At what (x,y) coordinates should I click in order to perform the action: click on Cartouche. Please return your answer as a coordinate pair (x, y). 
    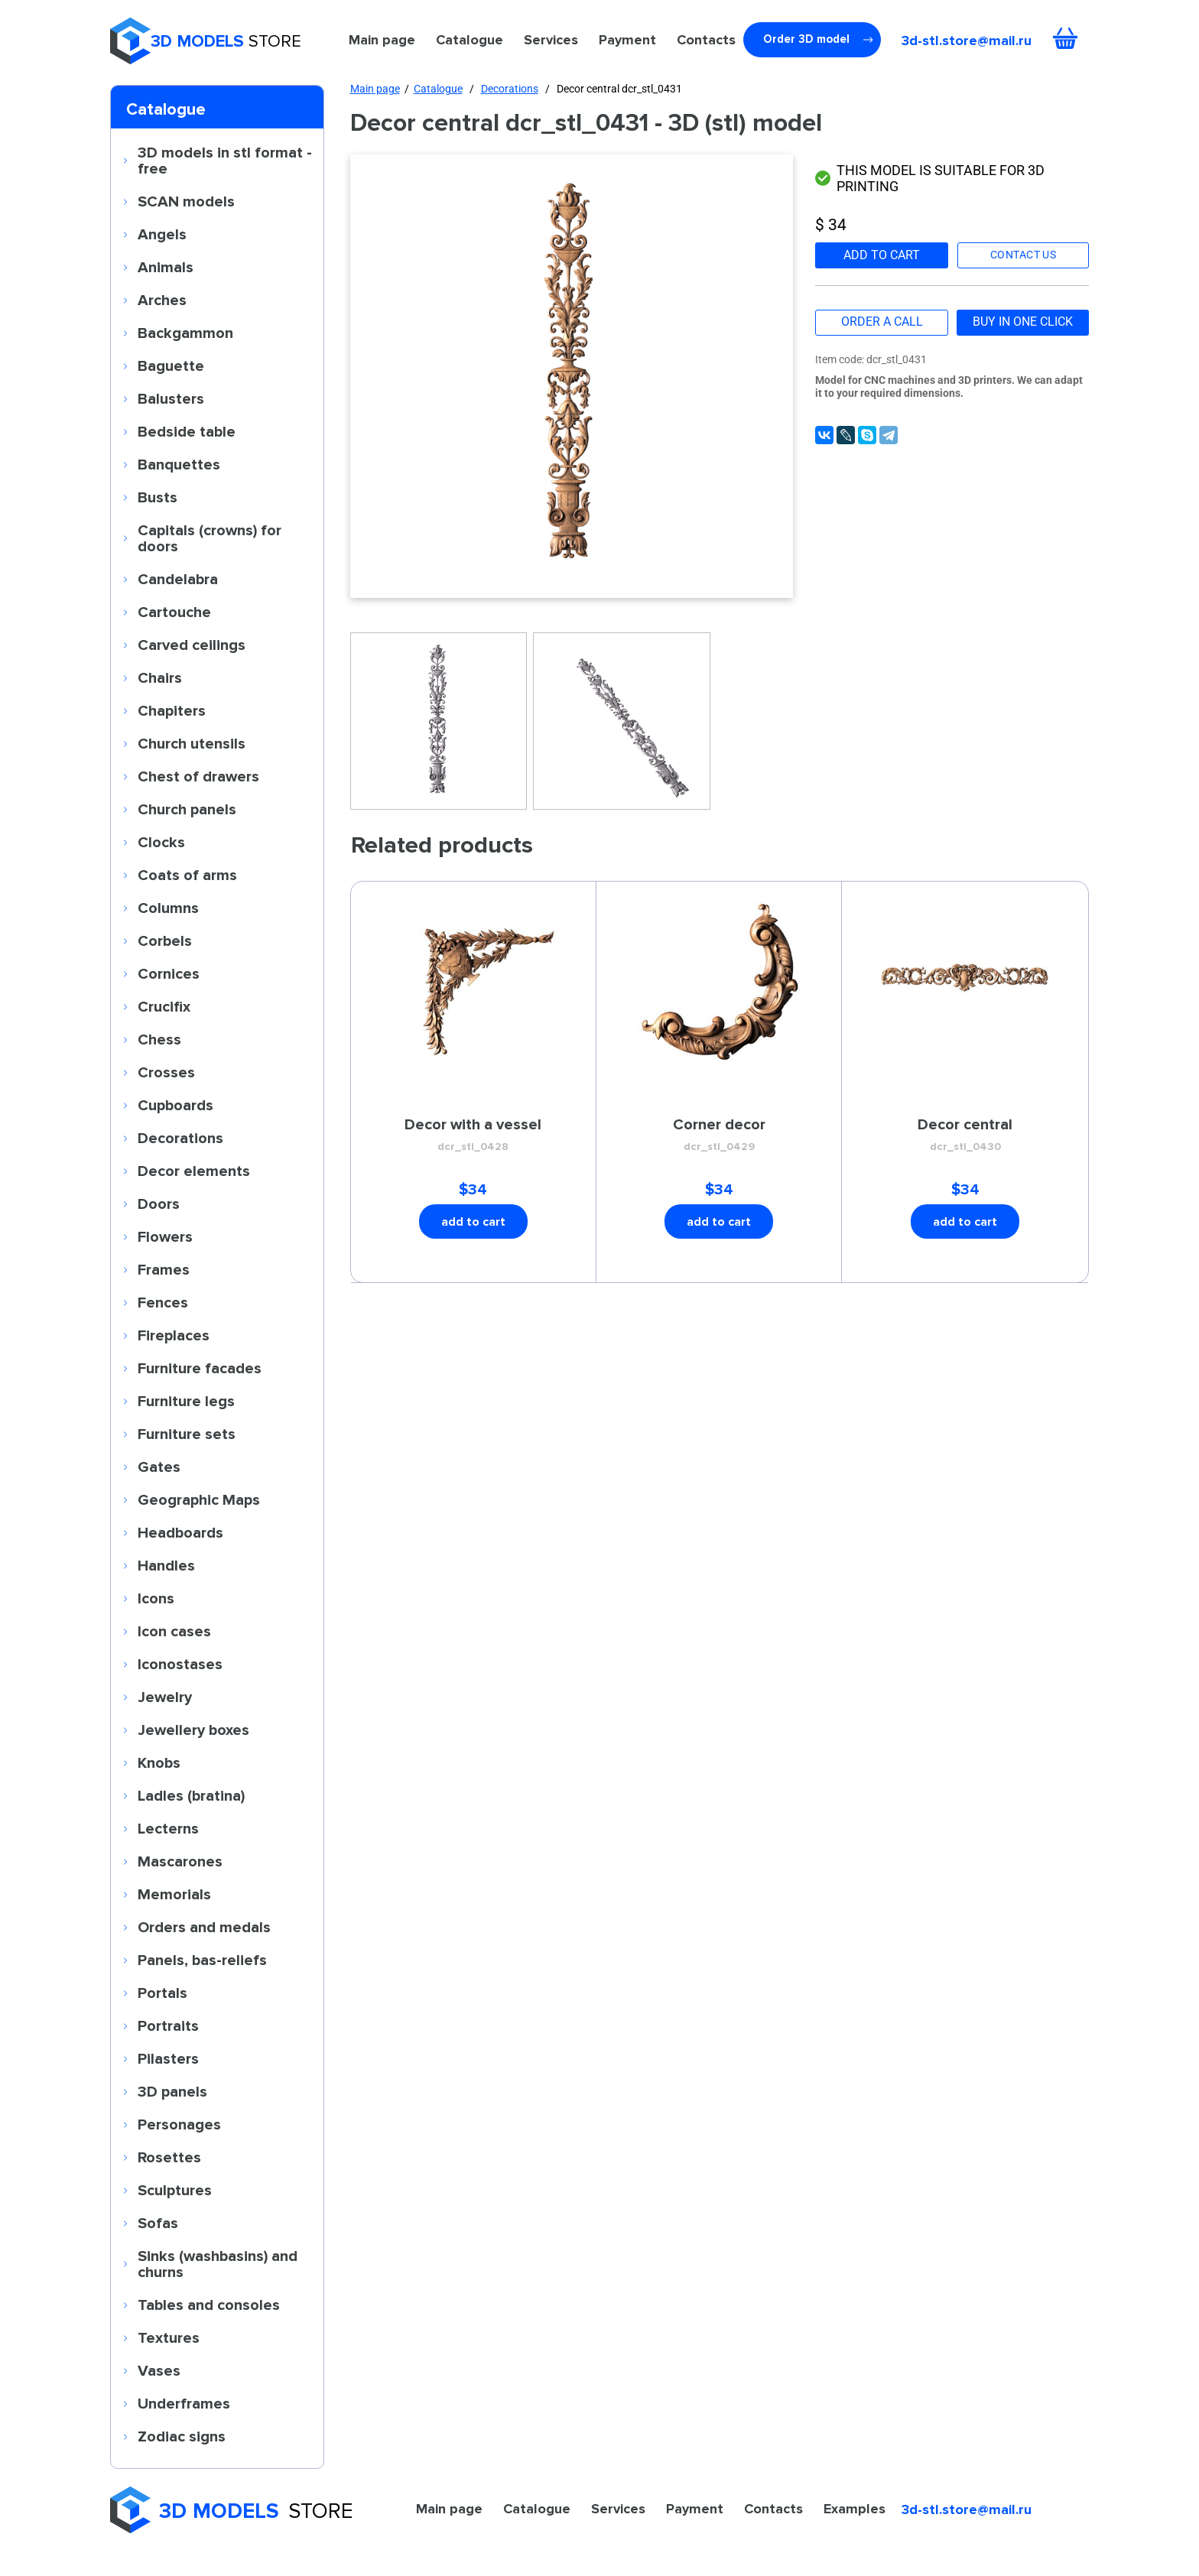
    Looking at the image, I should click on (174, 611).